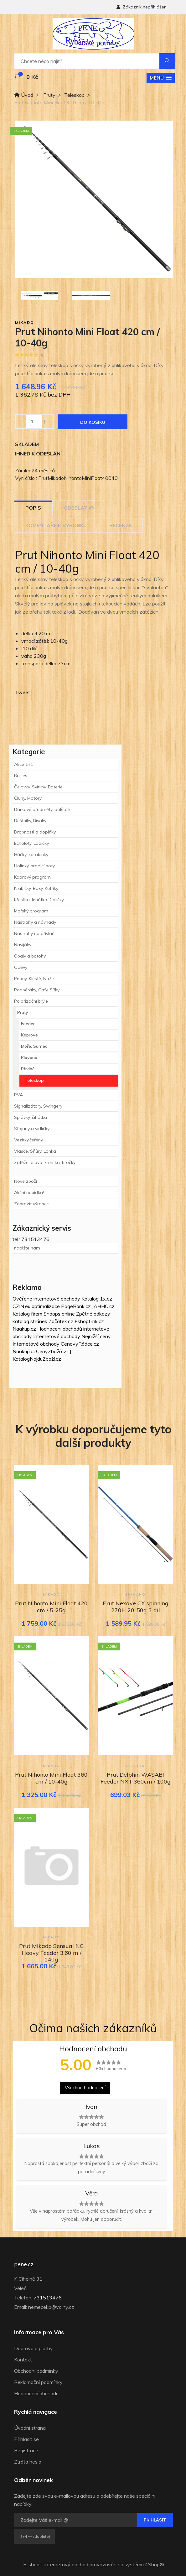 Image resolution: width=186 pixels, height=2576 pixels. What do you see at coordinates (44, 1162) in the screenshot?
I see `Zátěže, olova, krmítka, bročky` at bounding box center [44, 1162].